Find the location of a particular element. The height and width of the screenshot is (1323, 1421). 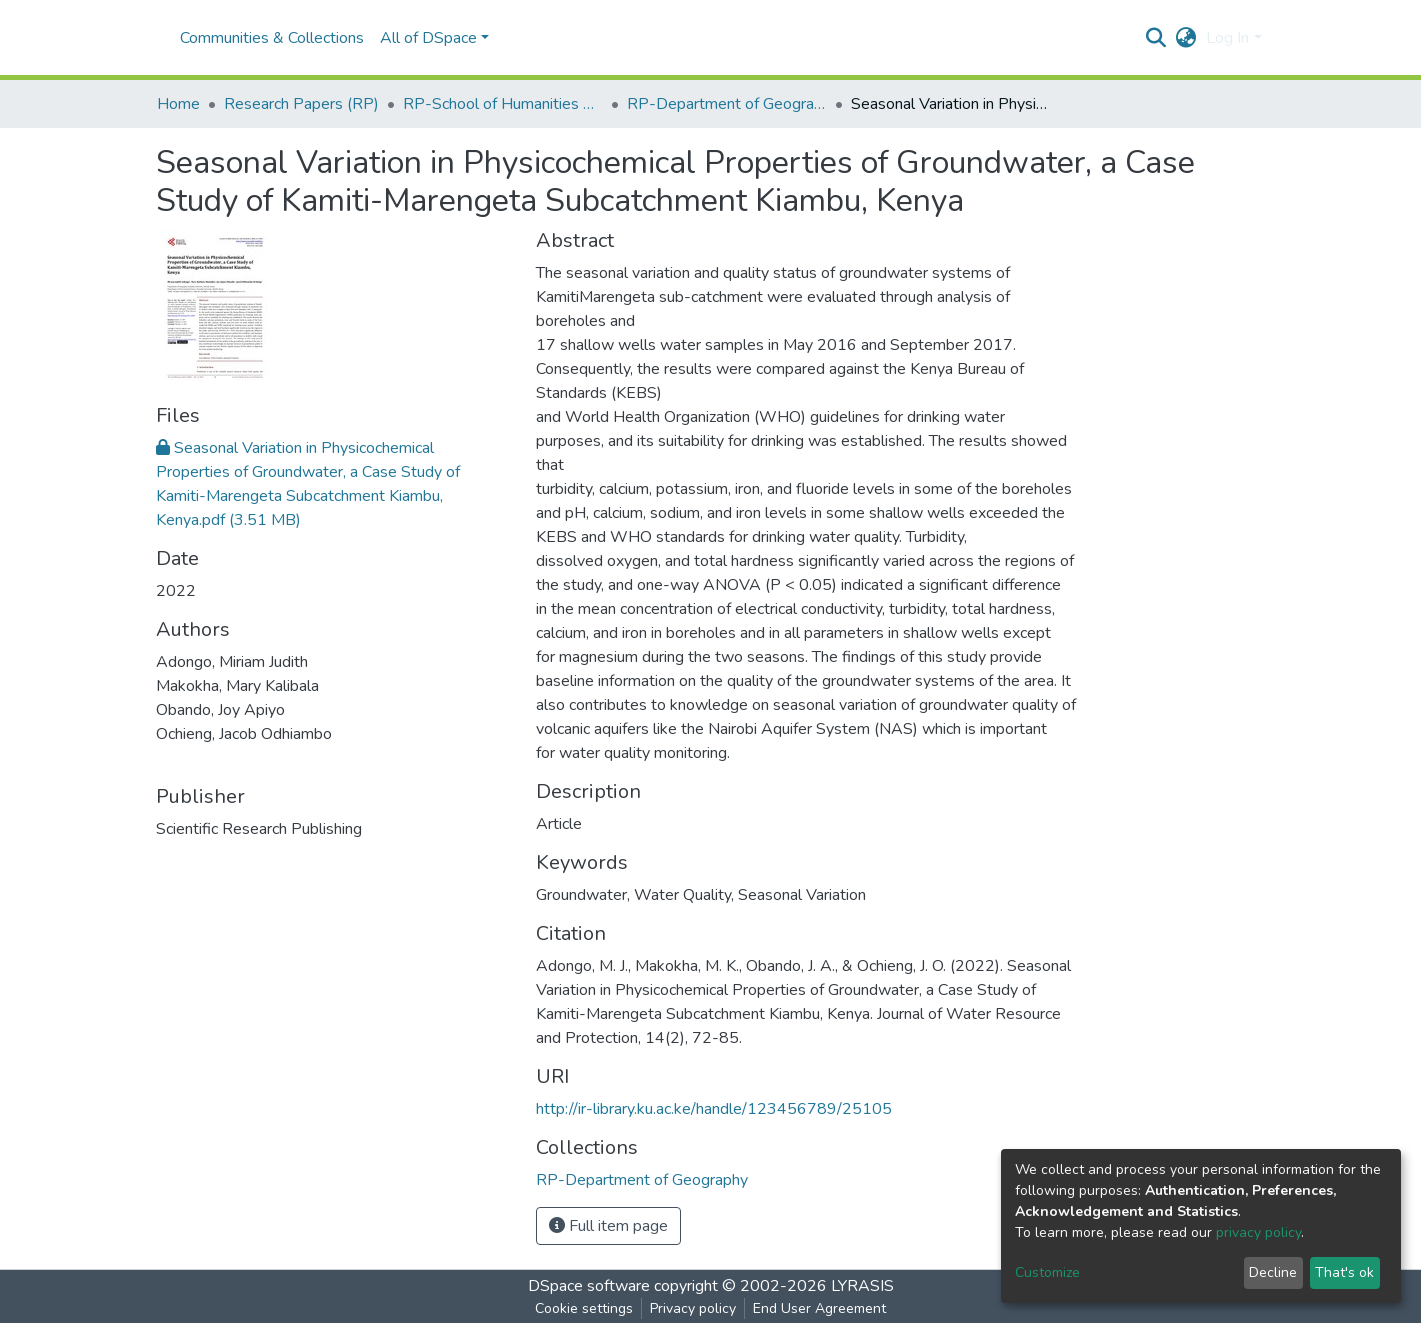

Decline is located at coordinates (1273, 1272).